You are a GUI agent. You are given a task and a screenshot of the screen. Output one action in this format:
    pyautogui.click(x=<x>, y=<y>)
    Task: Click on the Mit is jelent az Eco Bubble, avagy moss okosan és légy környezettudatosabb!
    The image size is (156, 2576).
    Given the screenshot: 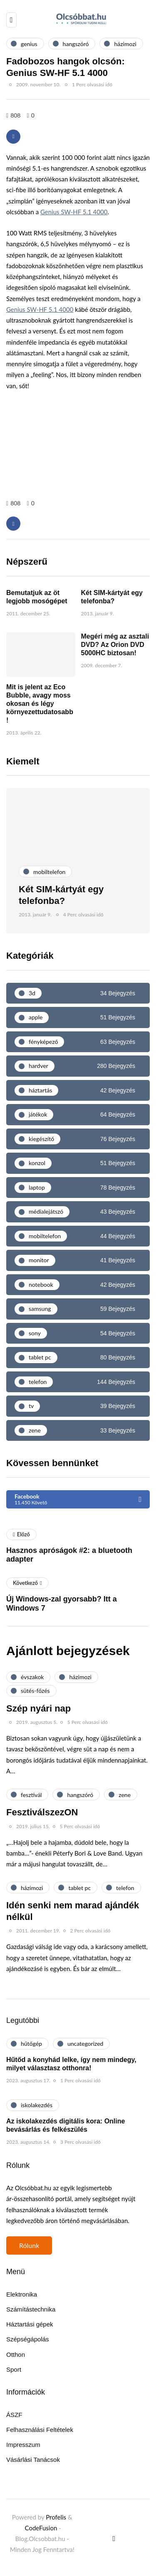 What is the action you would take?
    pyautogui.click(x=39, y=703)
    